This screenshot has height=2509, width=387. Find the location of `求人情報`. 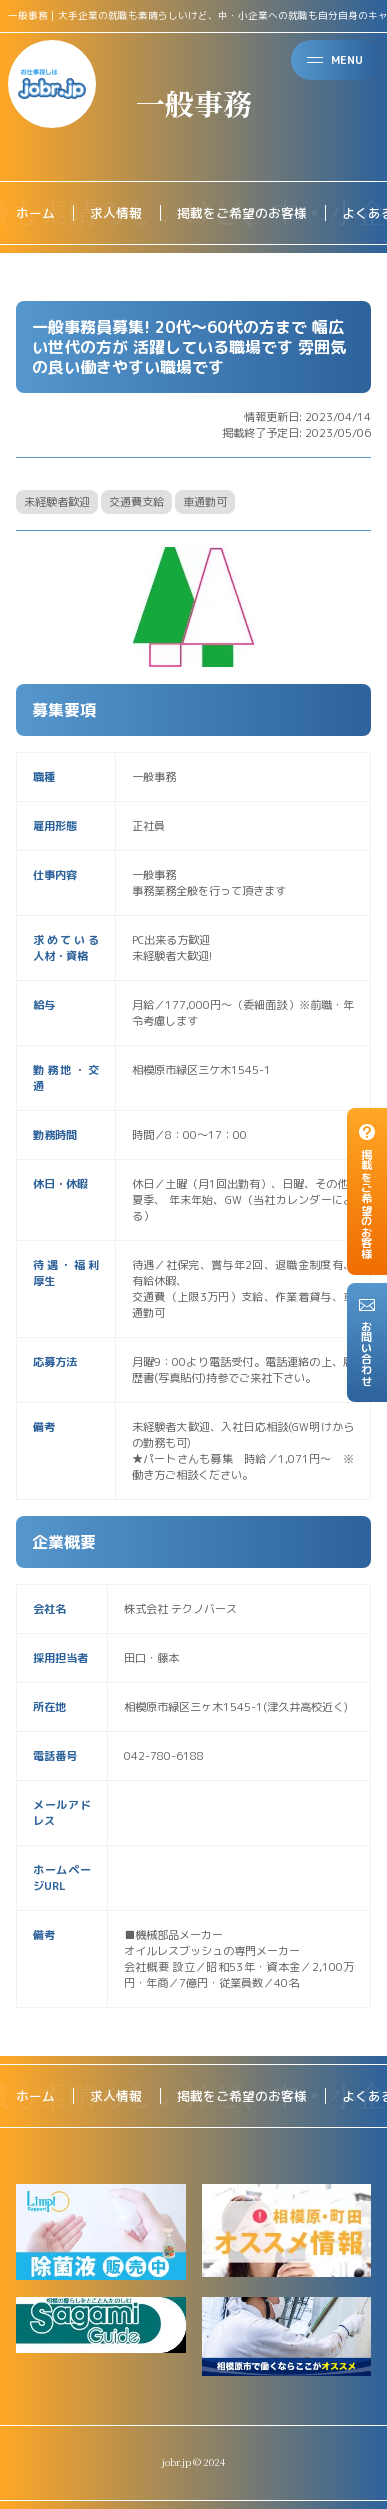

求人情報 is located at coordinates (116, 213).